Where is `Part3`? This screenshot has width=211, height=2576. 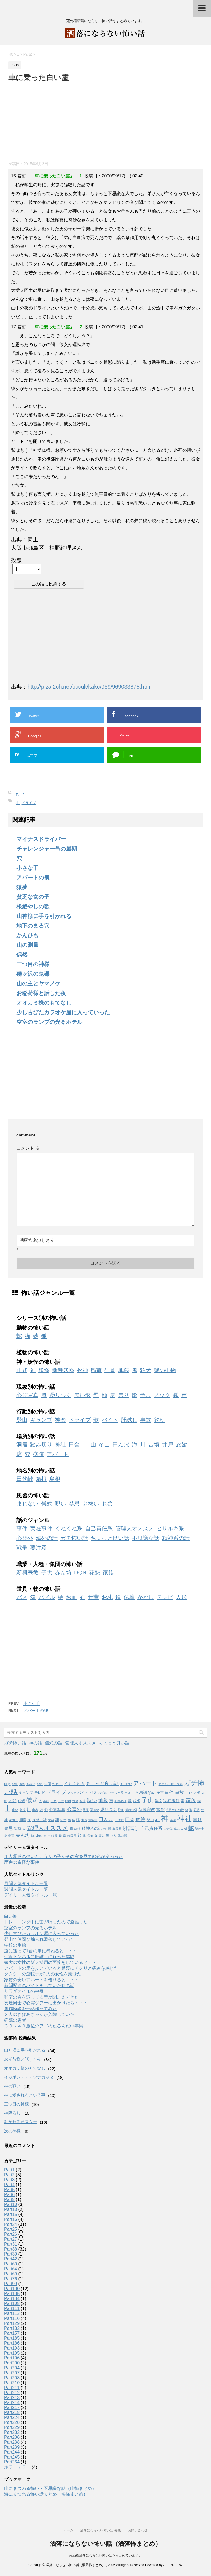
Part3 is located at coordinates (9, 2179).